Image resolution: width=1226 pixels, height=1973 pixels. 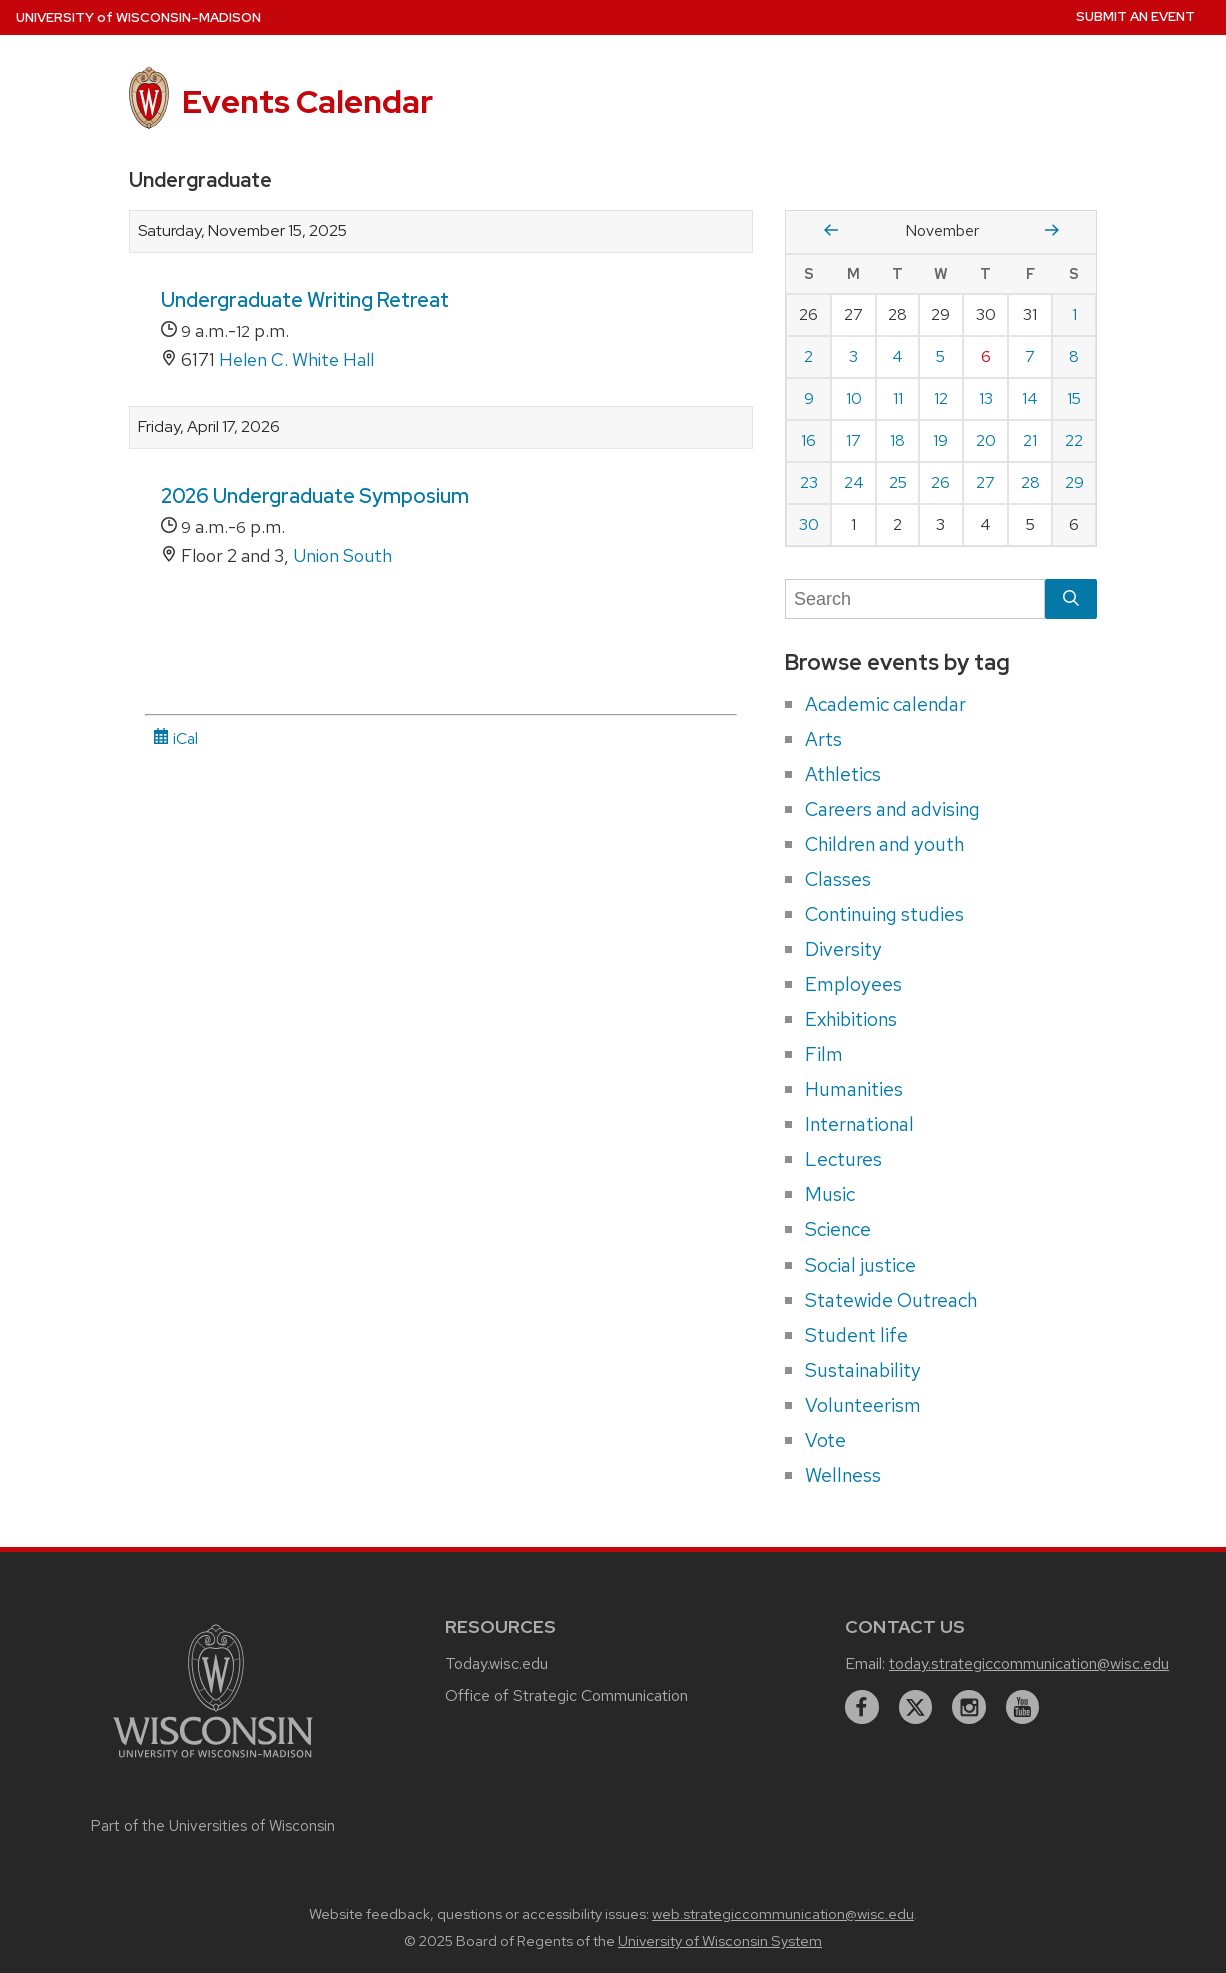 What do you see at coordinates (891, 1300) in the screenshot?
I see `Statewide Outreach` at bounding box center [891, 1300].